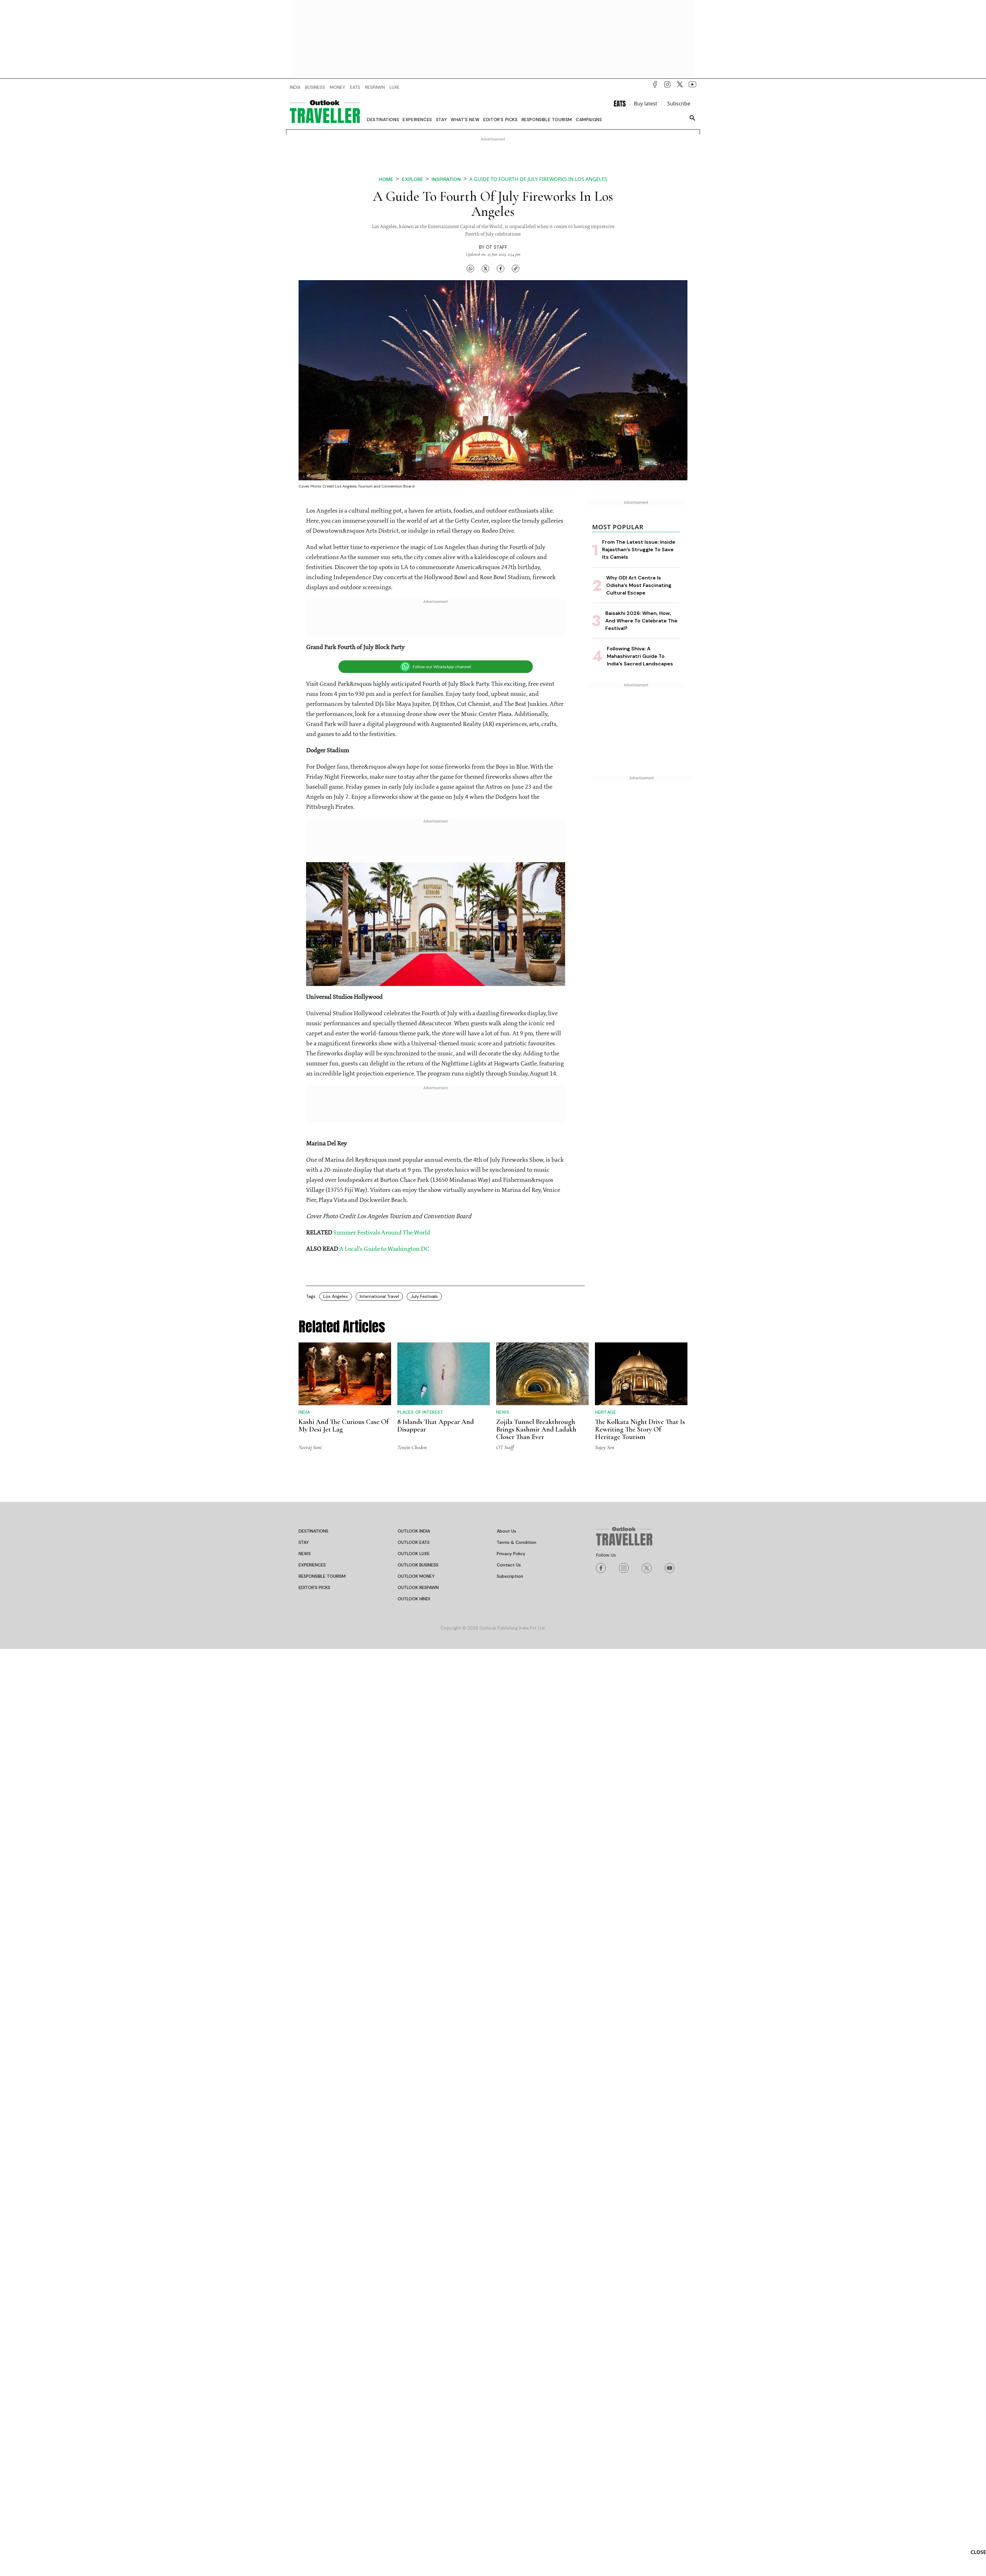  Describe the element at coordinates (435, 1425) in the screenshot. I see `8 Islands That Appear And Disappear` at that location.